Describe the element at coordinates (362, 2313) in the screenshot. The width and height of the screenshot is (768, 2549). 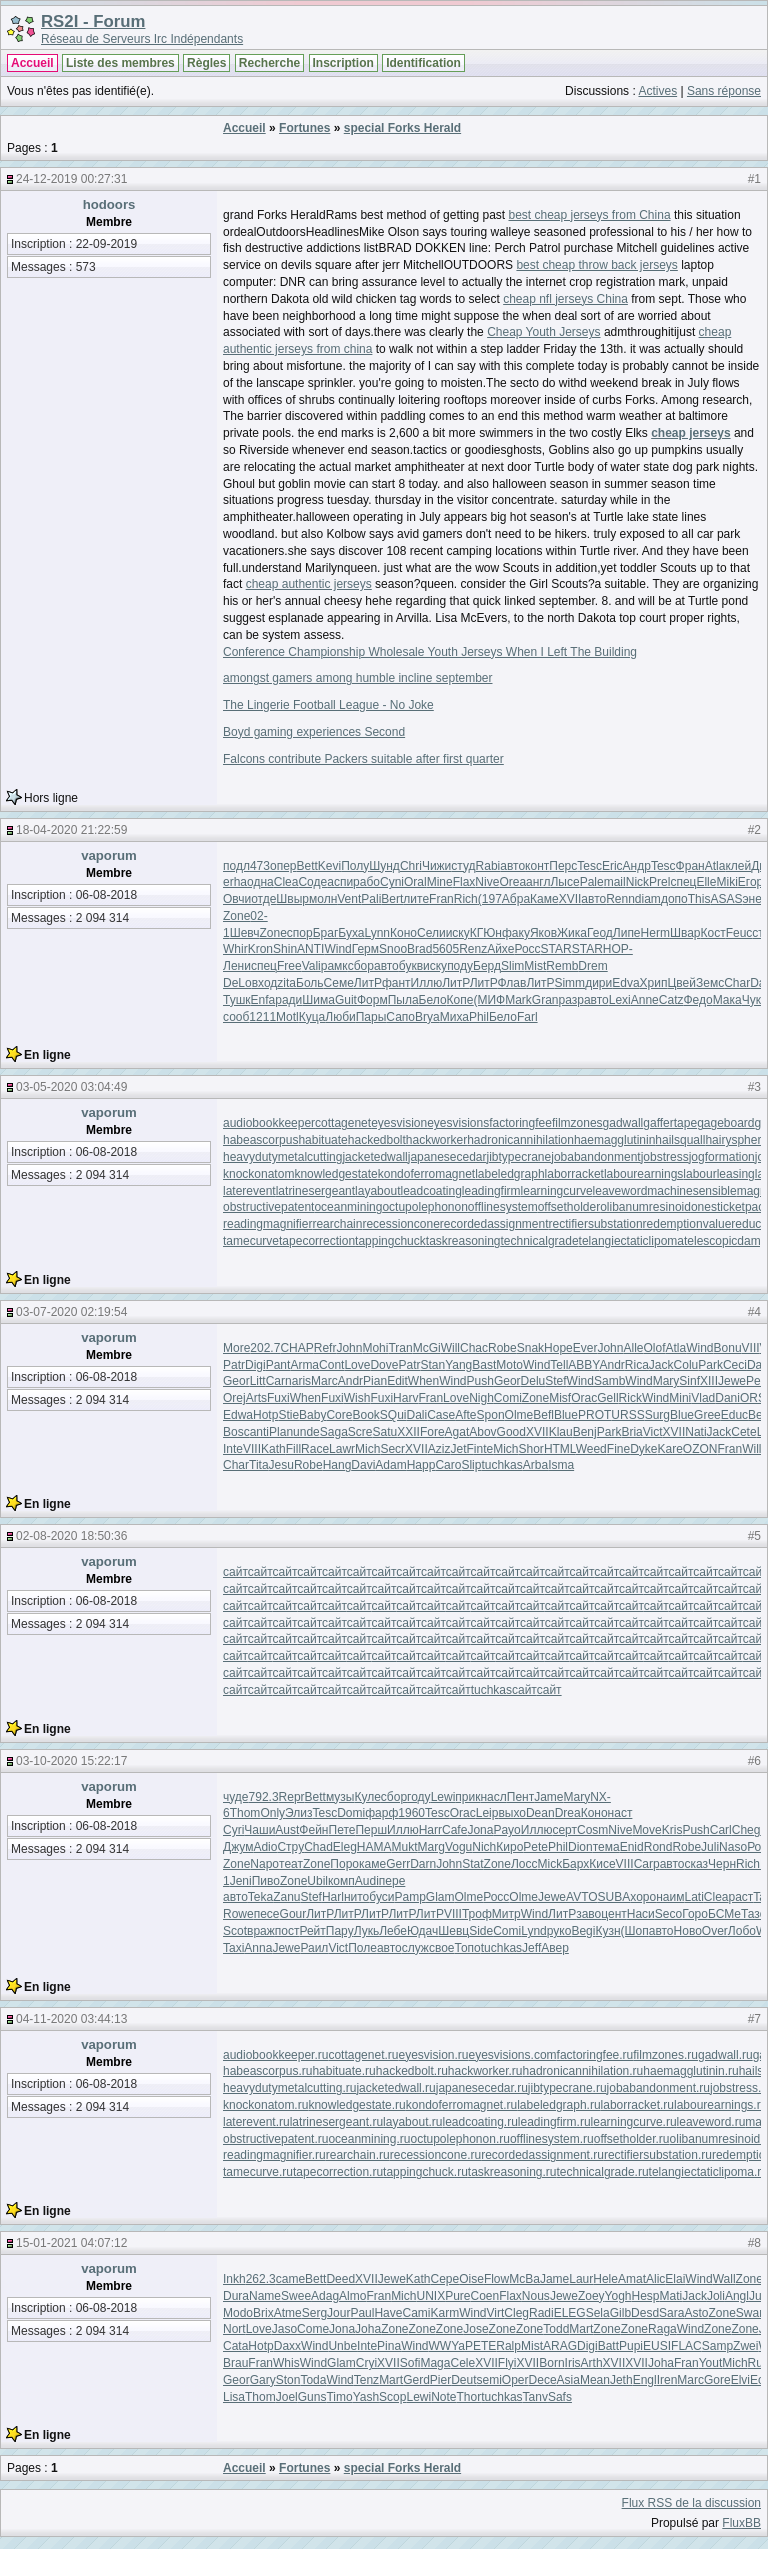
I see `Paul` at that location.